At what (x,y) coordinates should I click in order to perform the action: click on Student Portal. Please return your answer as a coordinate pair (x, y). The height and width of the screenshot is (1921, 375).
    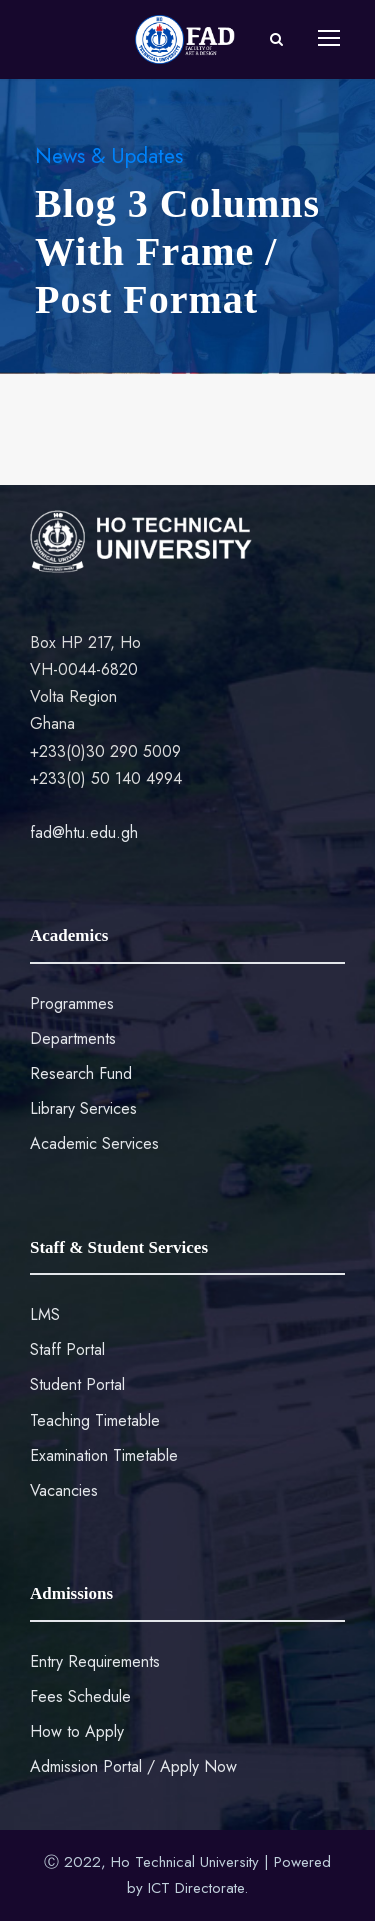
    Looking at the image, I should click on (77, 1384).